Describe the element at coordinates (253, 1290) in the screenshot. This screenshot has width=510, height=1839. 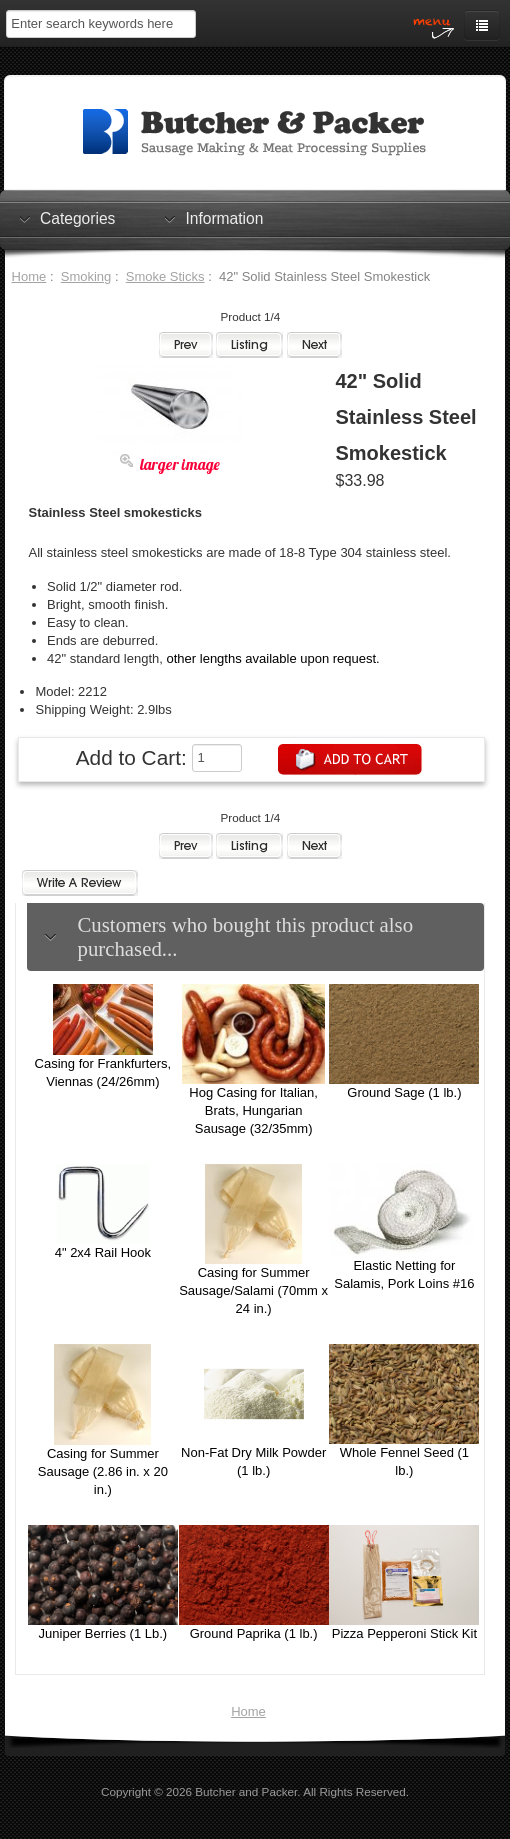
I see `Casing for Summer Sausage/Salami (70mm x 24 in.)` at that location.